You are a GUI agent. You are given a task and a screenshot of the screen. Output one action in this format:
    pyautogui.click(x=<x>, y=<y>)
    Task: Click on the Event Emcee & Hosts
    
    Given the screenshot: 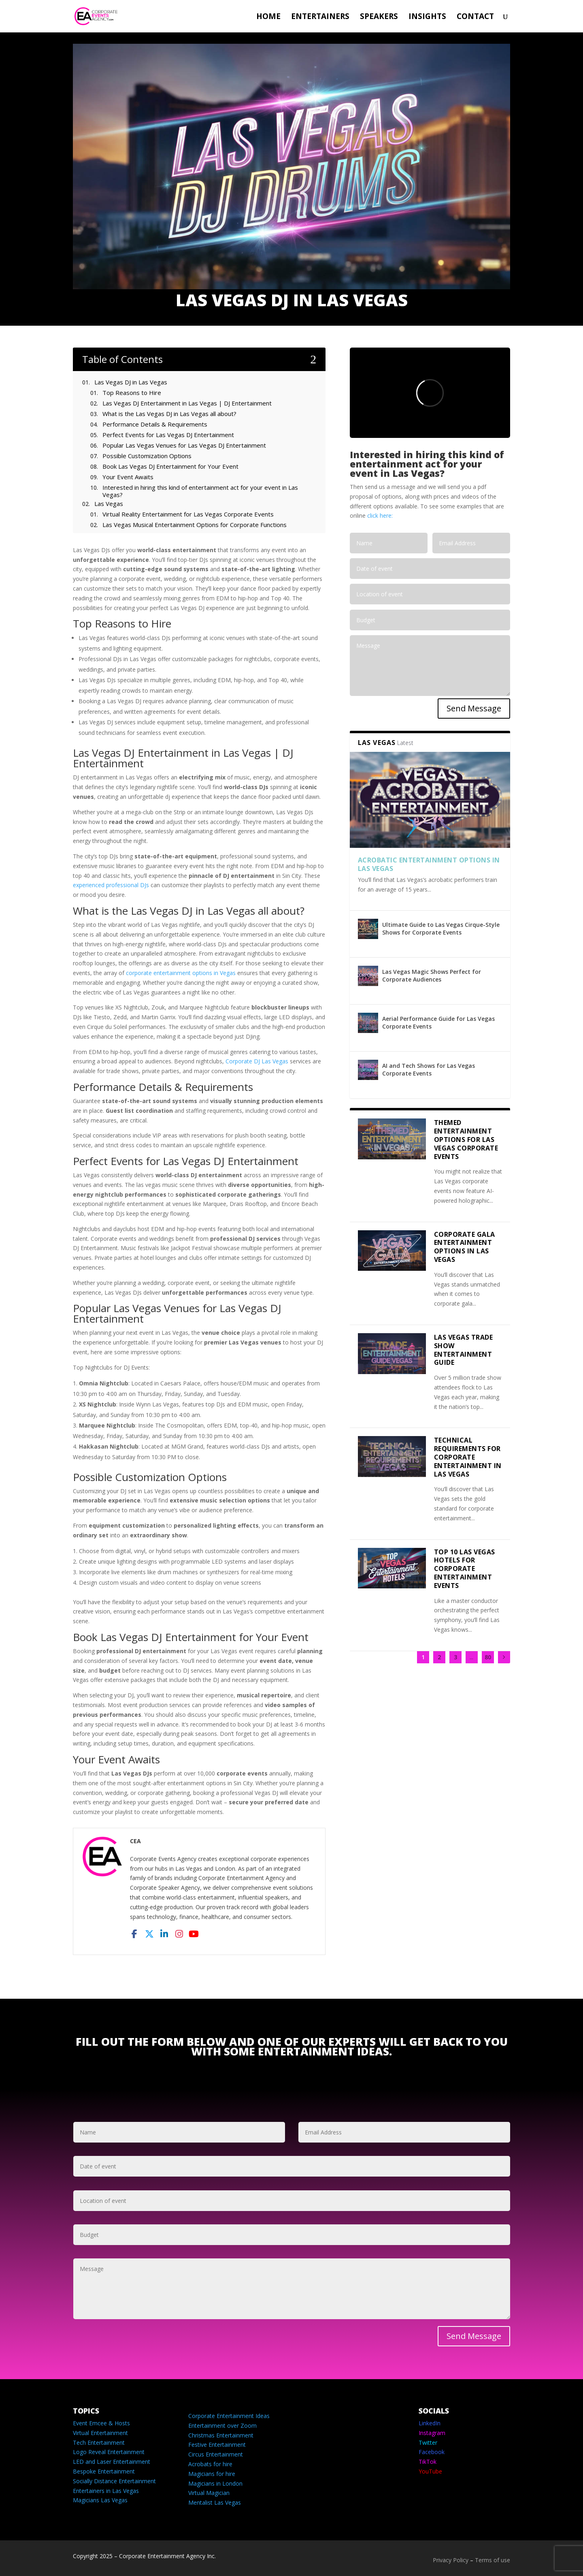 What is the action you would take?
    pyautogui.click(x=101, y=2423)
    